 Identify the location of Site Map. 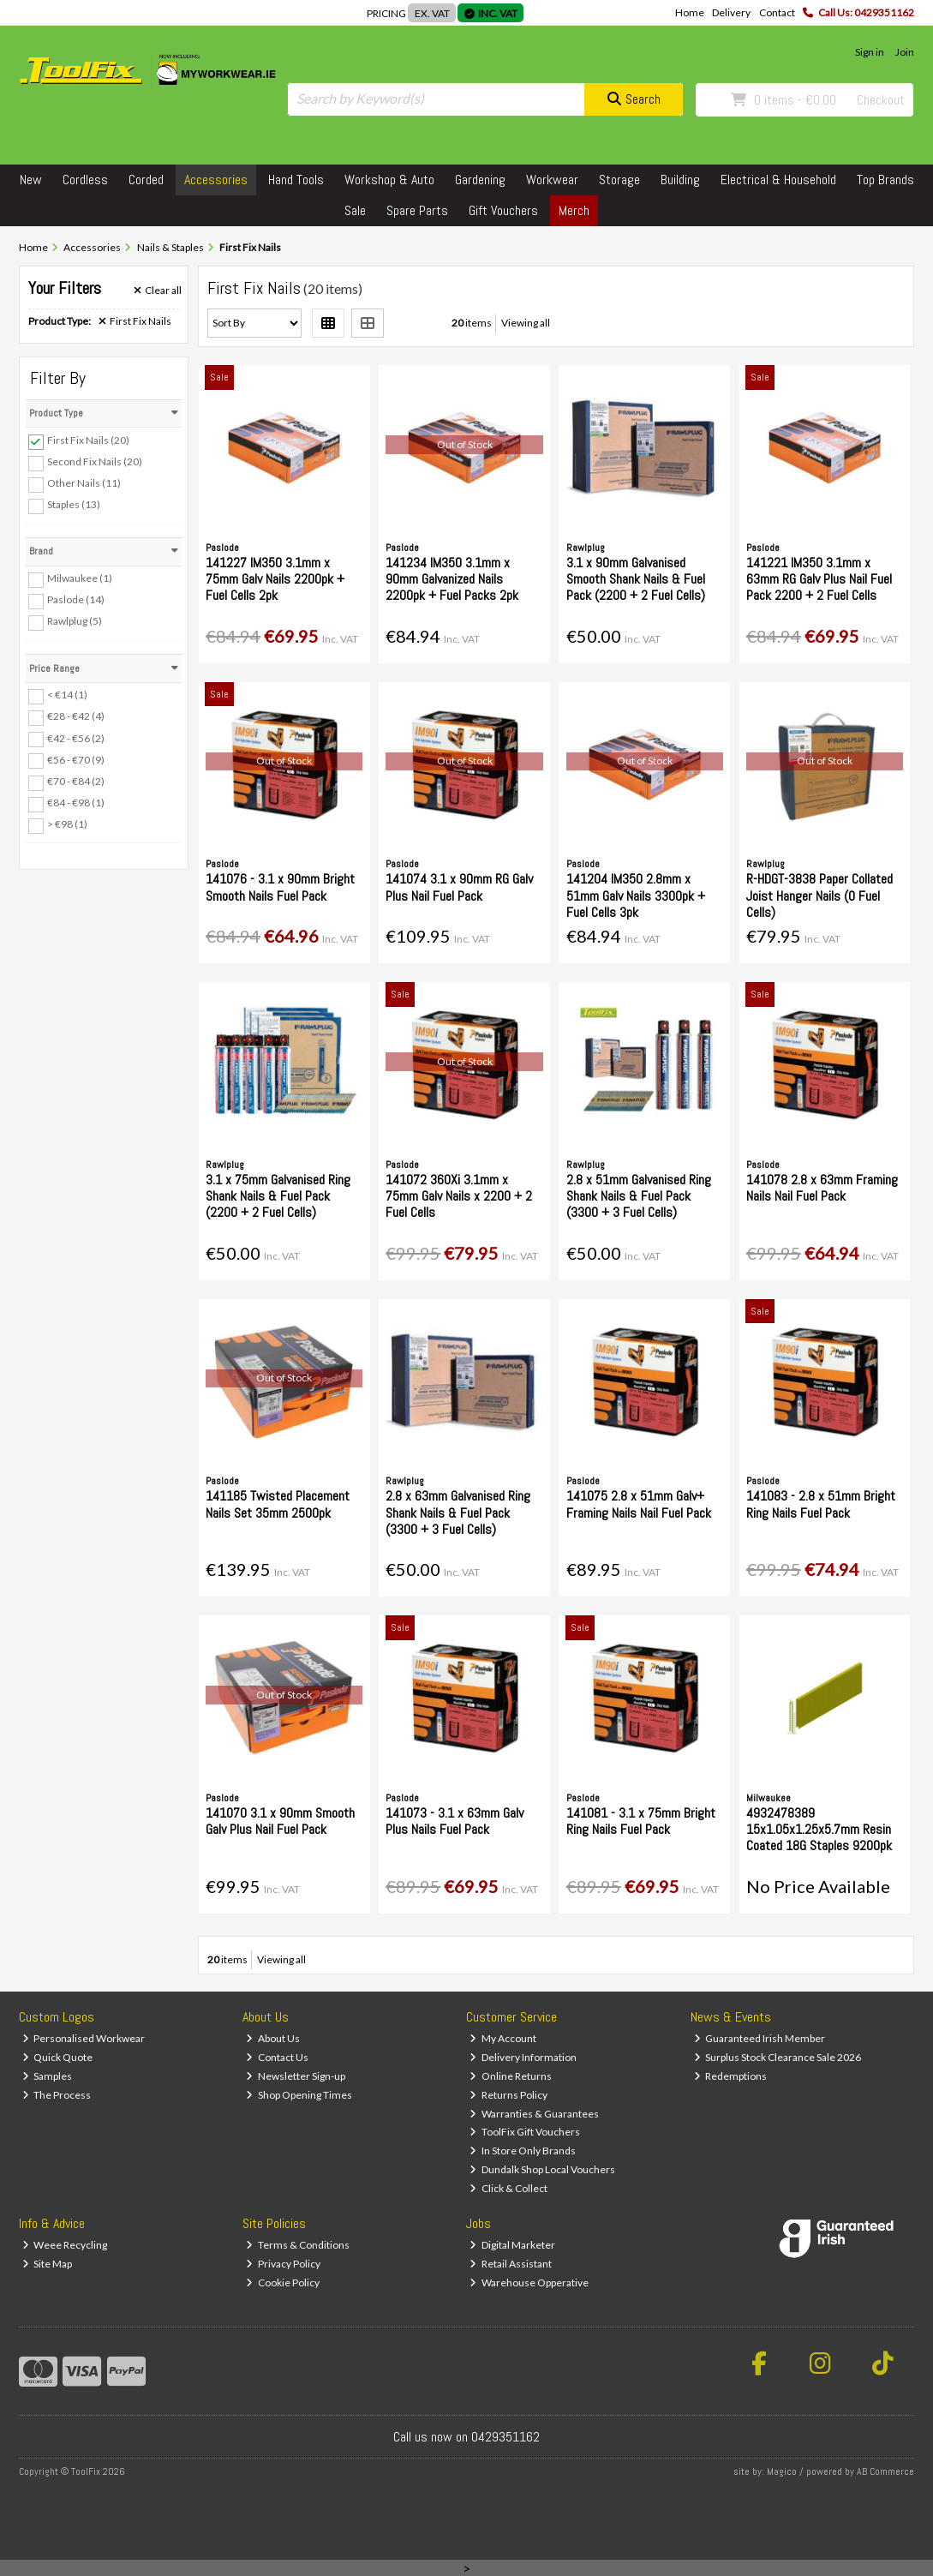
(47, 2263).